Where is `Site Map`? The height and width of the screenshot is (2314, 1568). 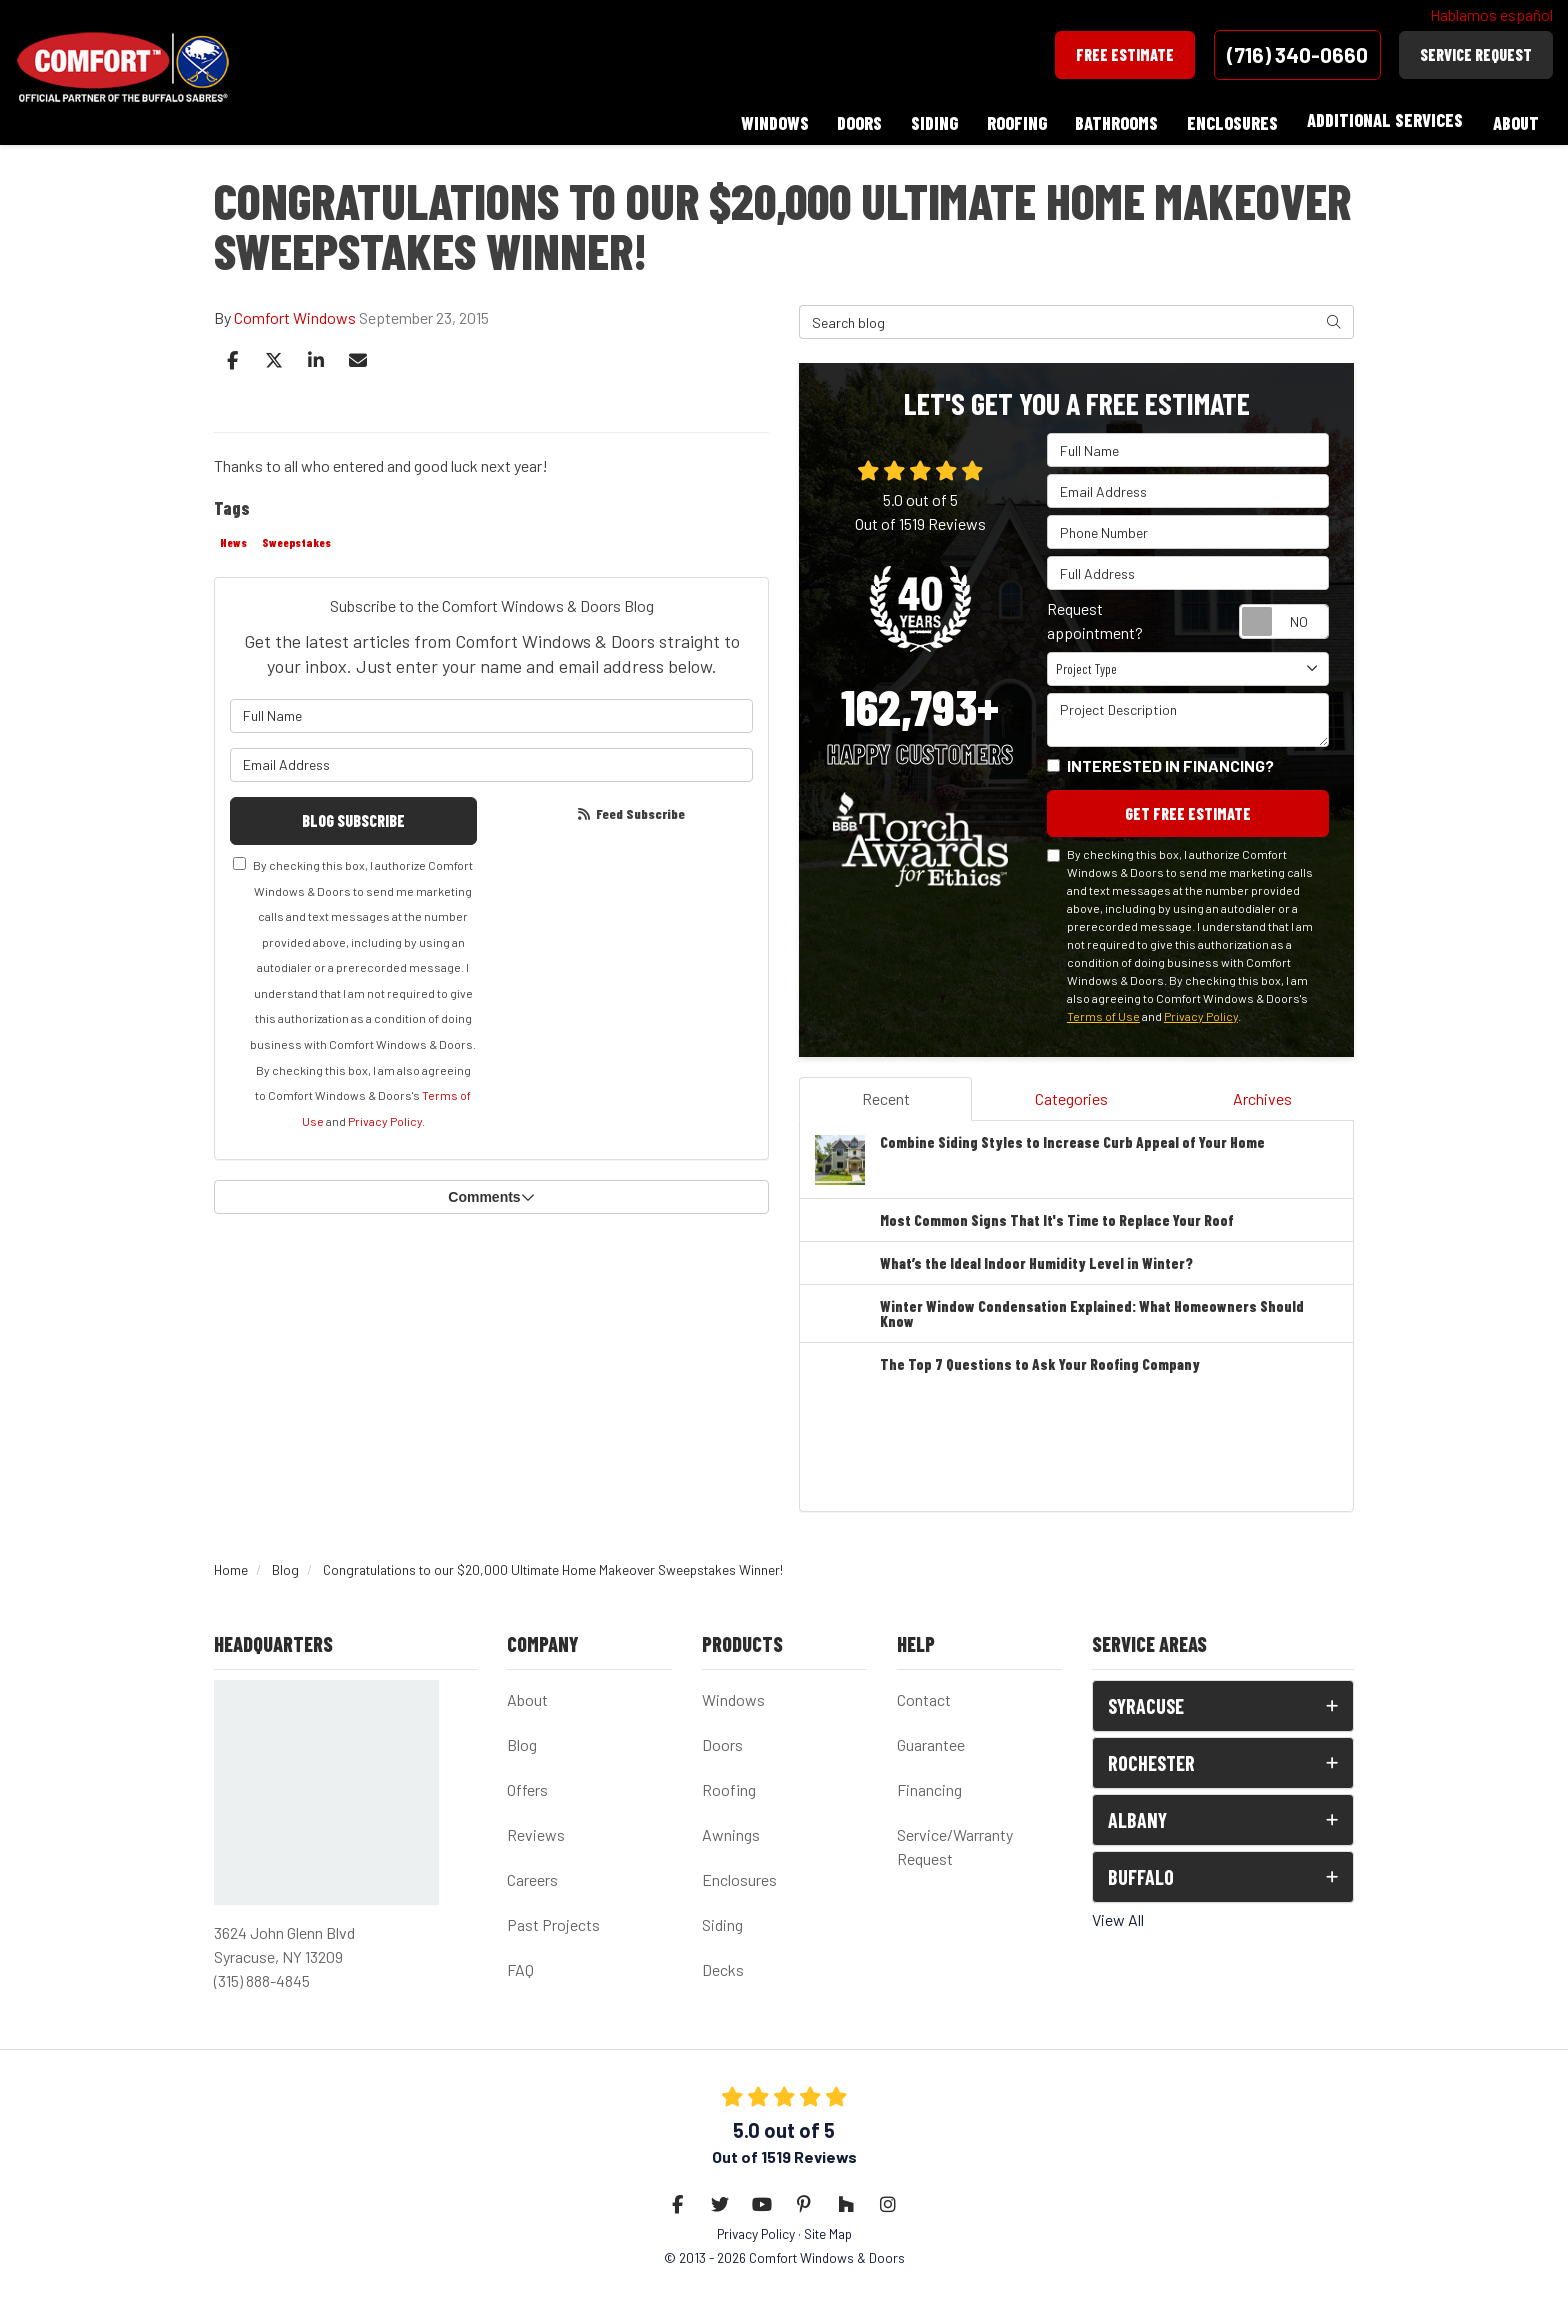
Site Map is located at coordinates (828, 2229).